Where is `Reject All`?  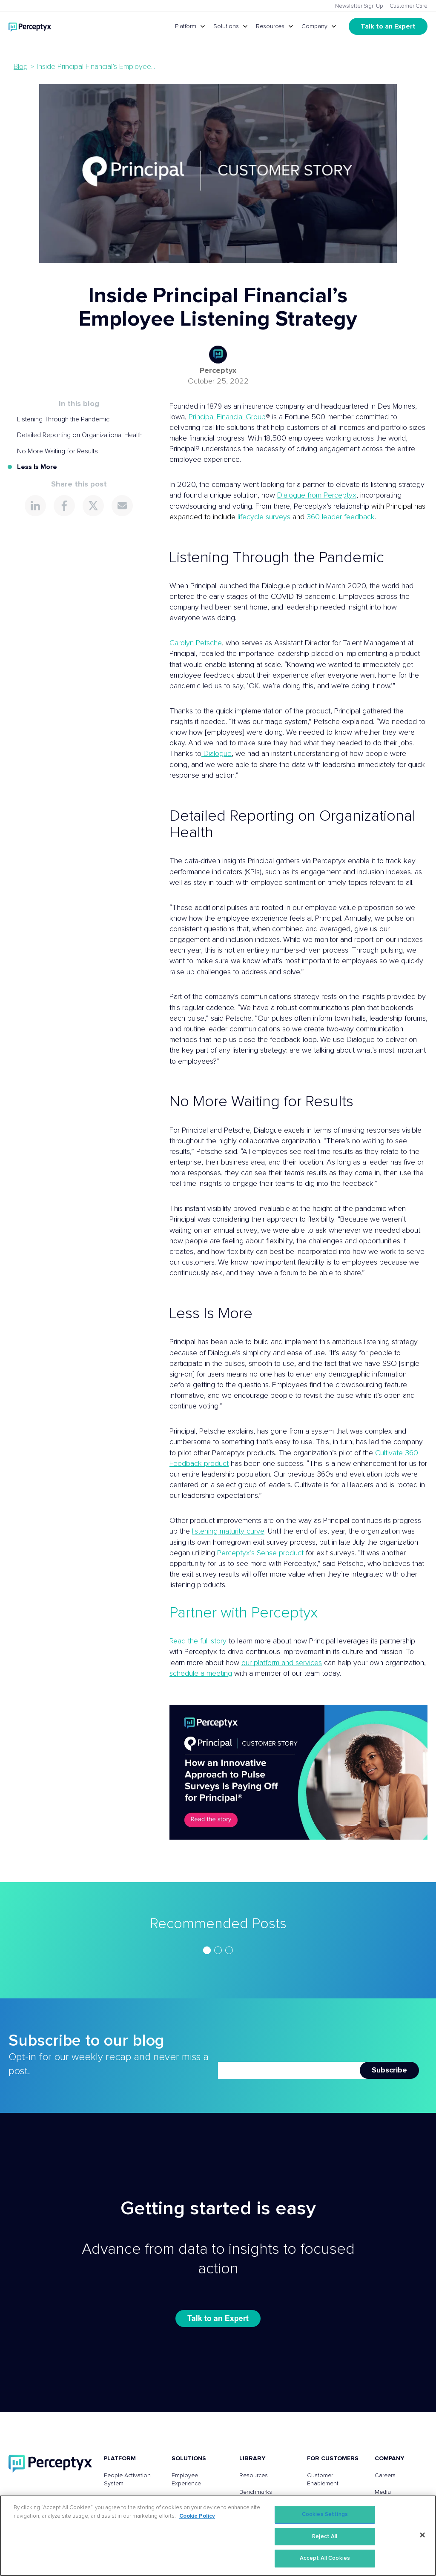
Reject All is located at coordinates (324, 2536).